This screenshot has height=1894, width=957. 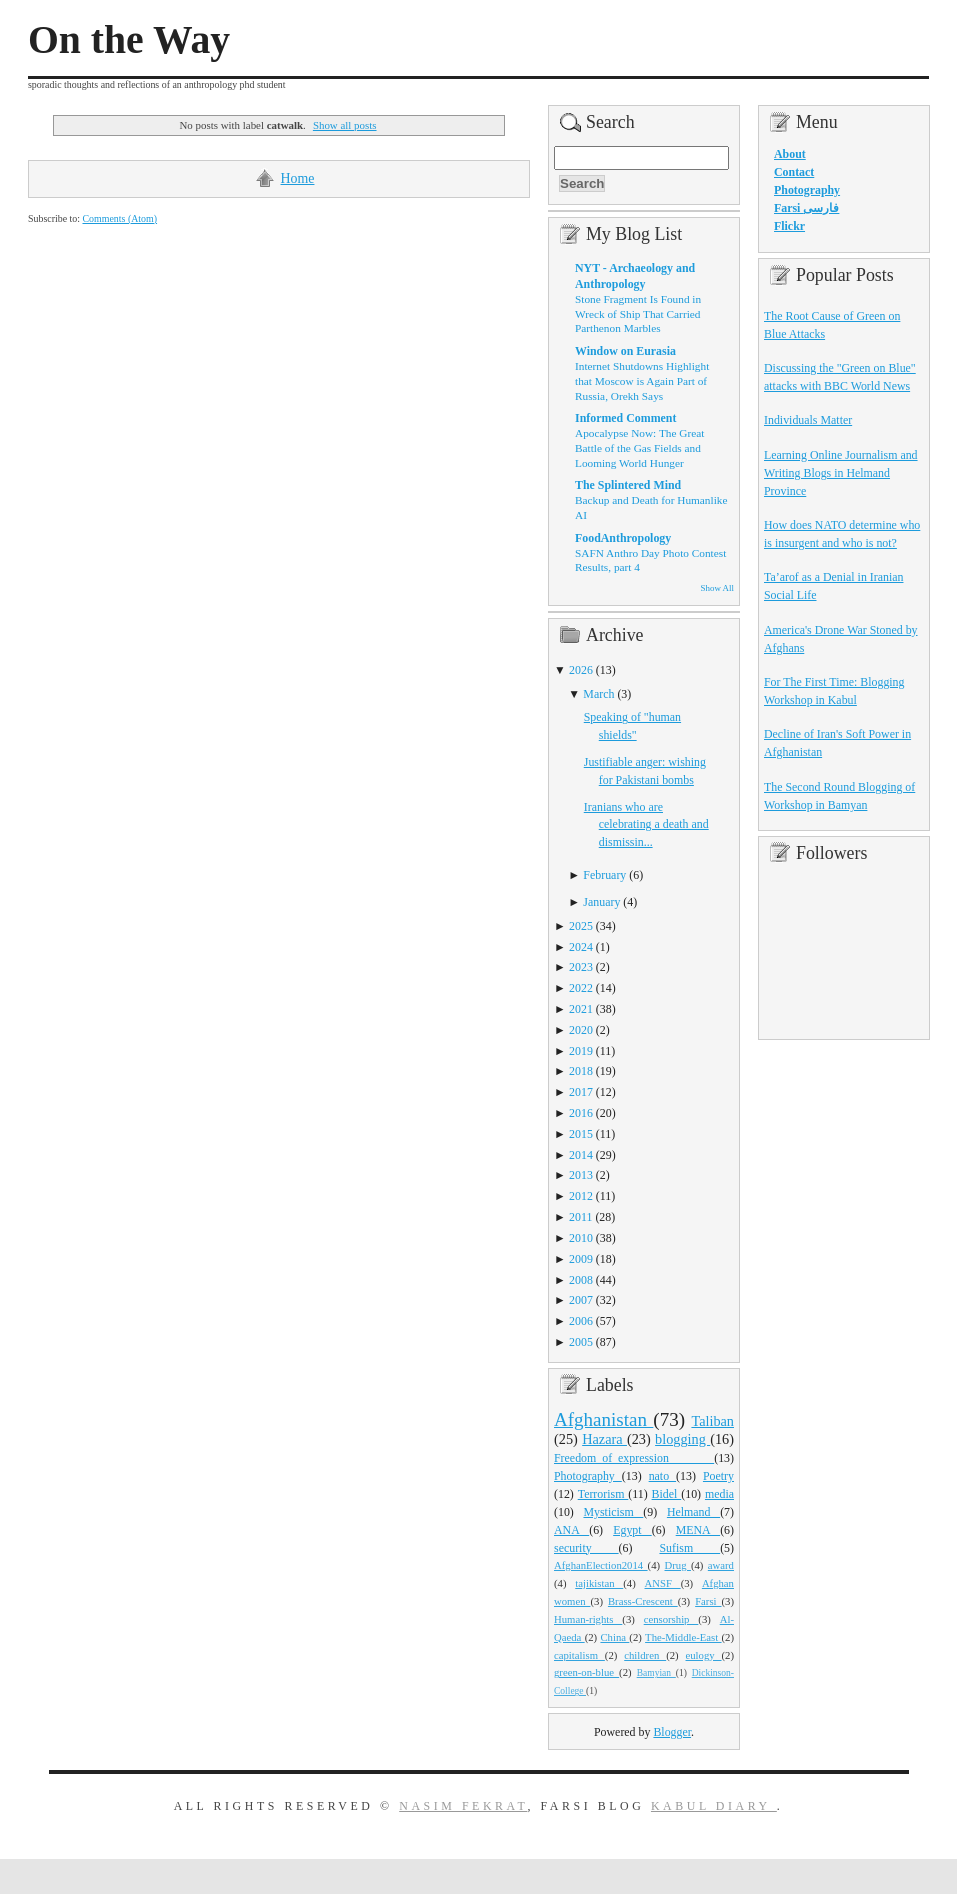 I want to click on Farsi فارسی, so click(x=806, y=208).